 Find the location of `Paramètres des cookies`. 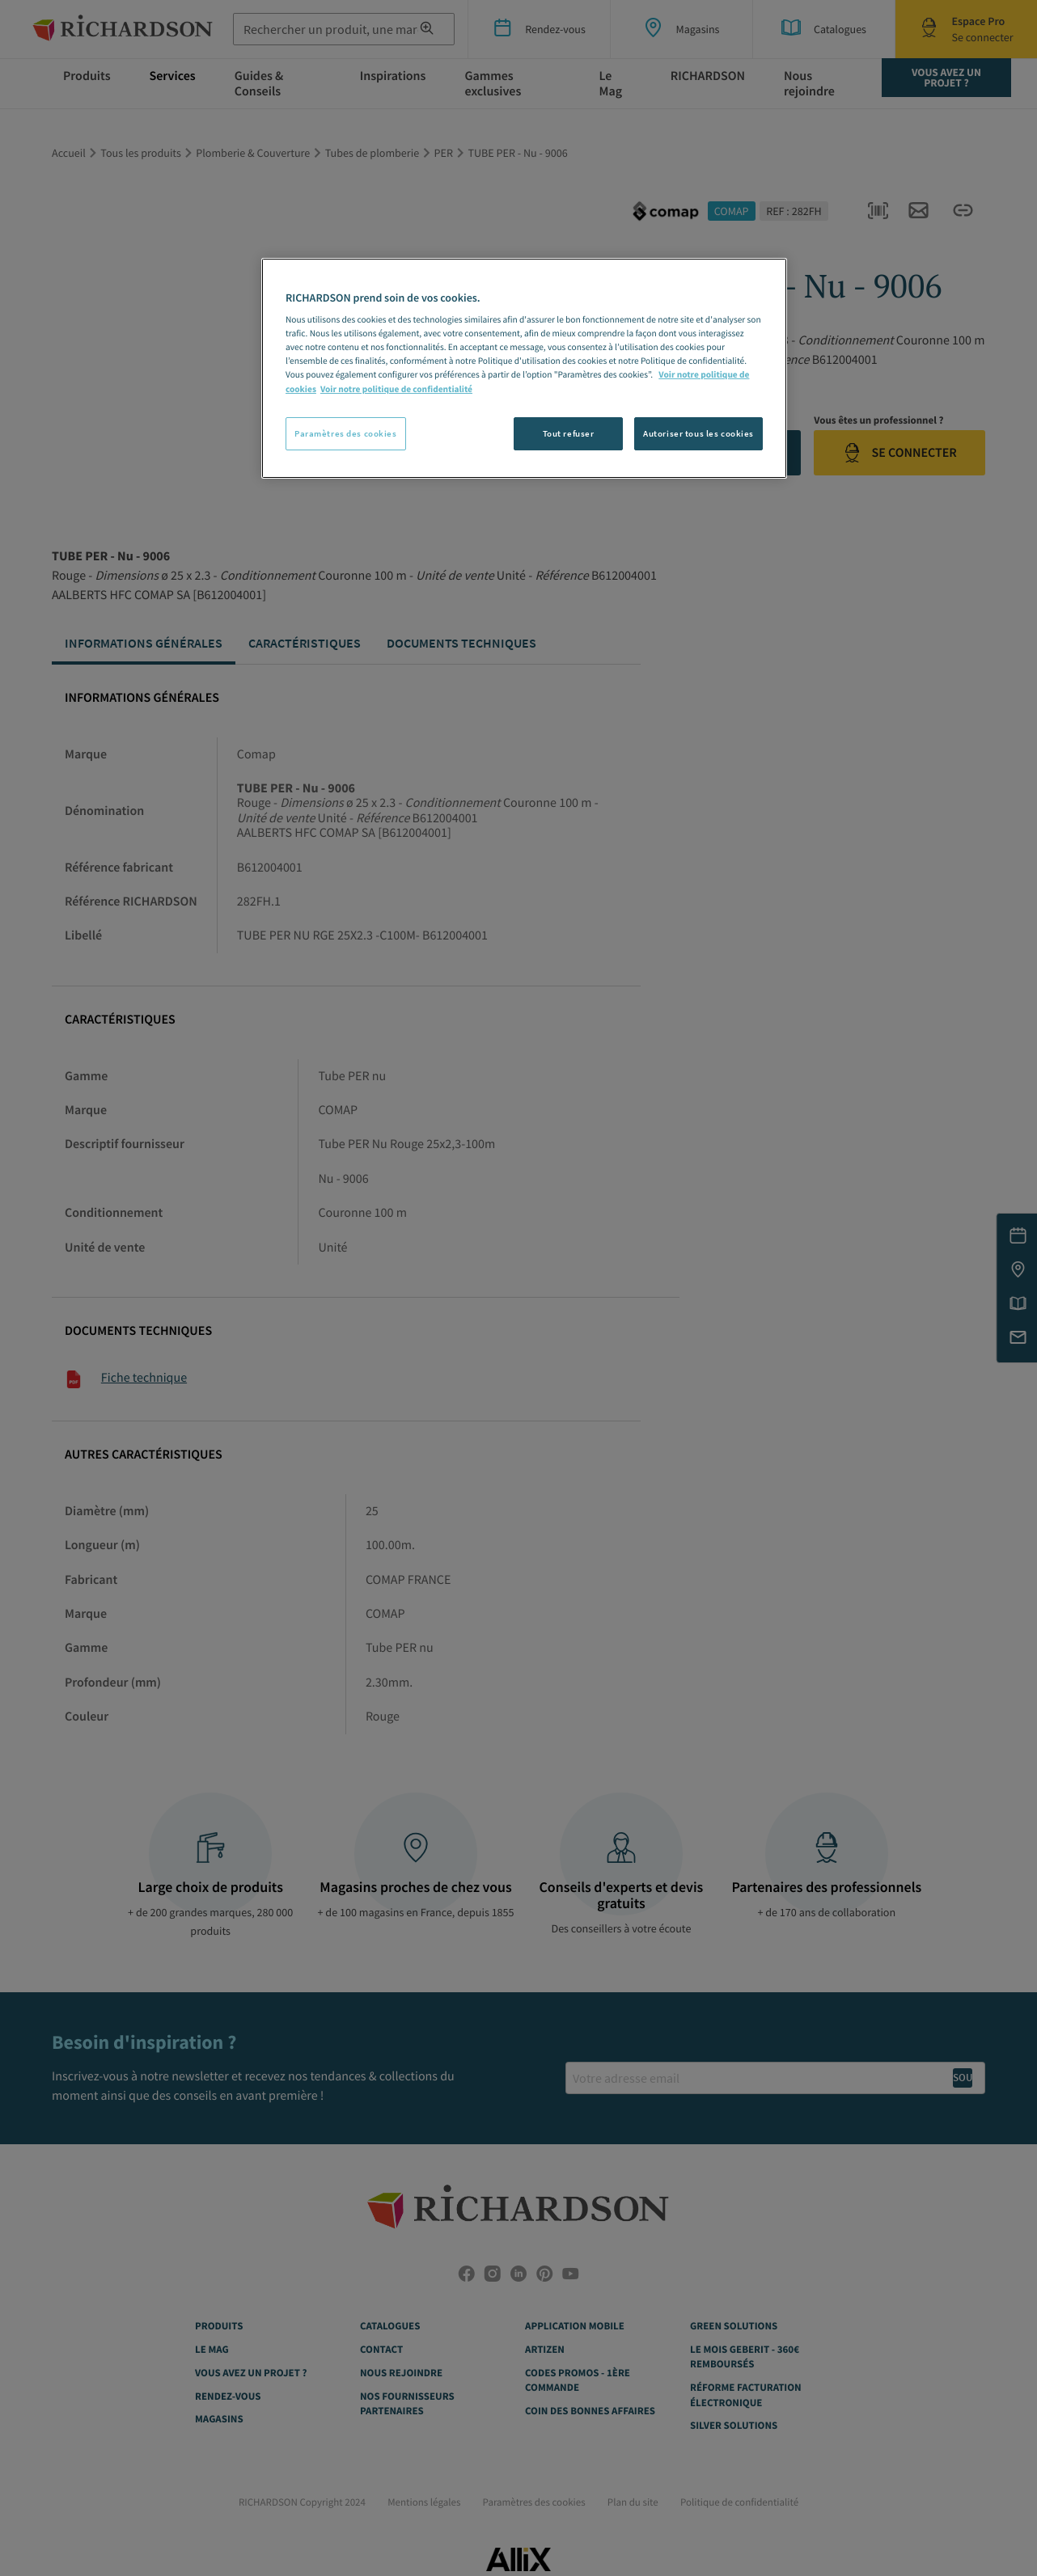

Paramètres des cookies is located at coordinates (345, 433).